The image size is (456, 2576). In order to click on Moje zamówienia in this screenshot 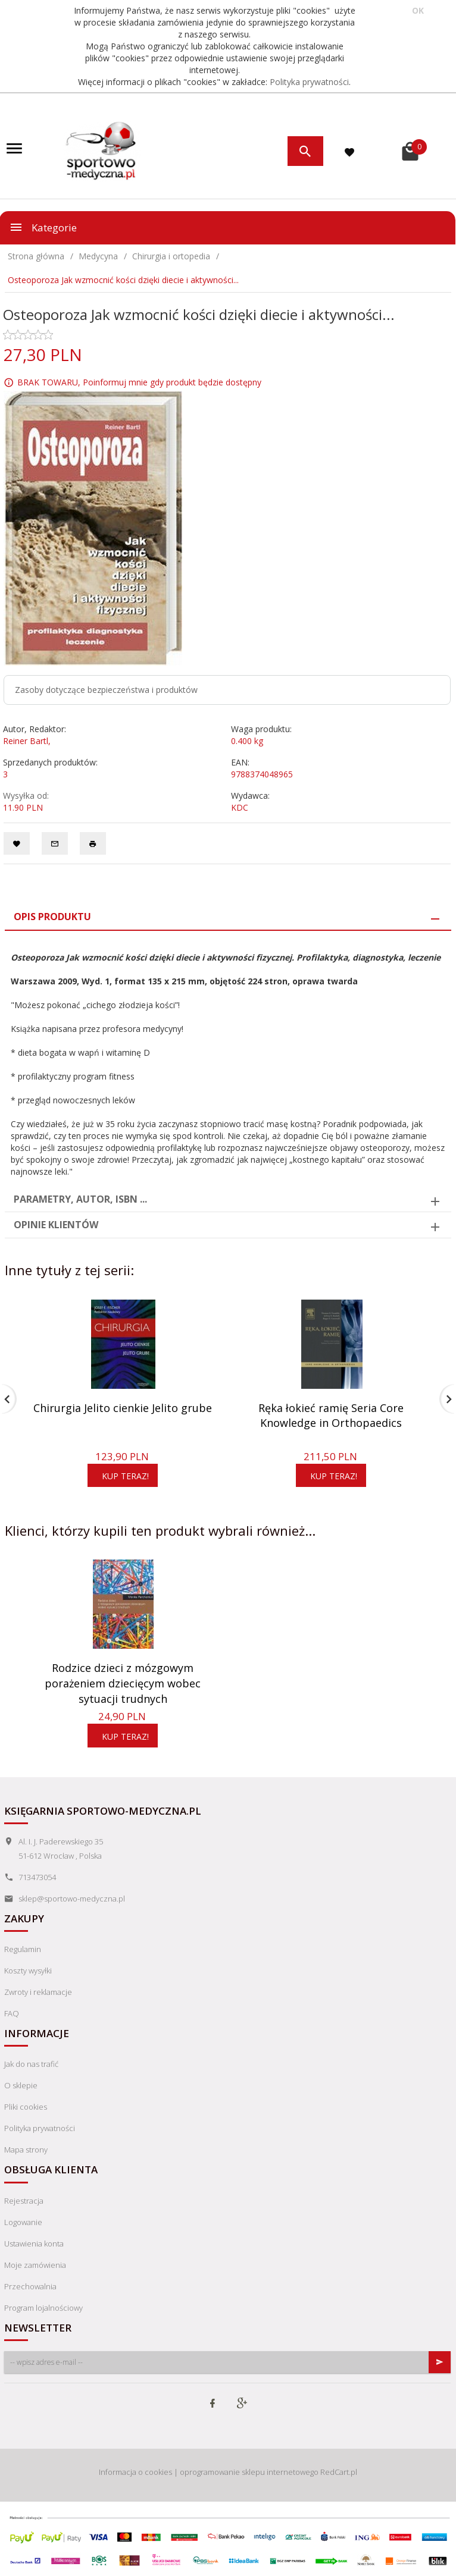, I will do `click(35, 2265)`.